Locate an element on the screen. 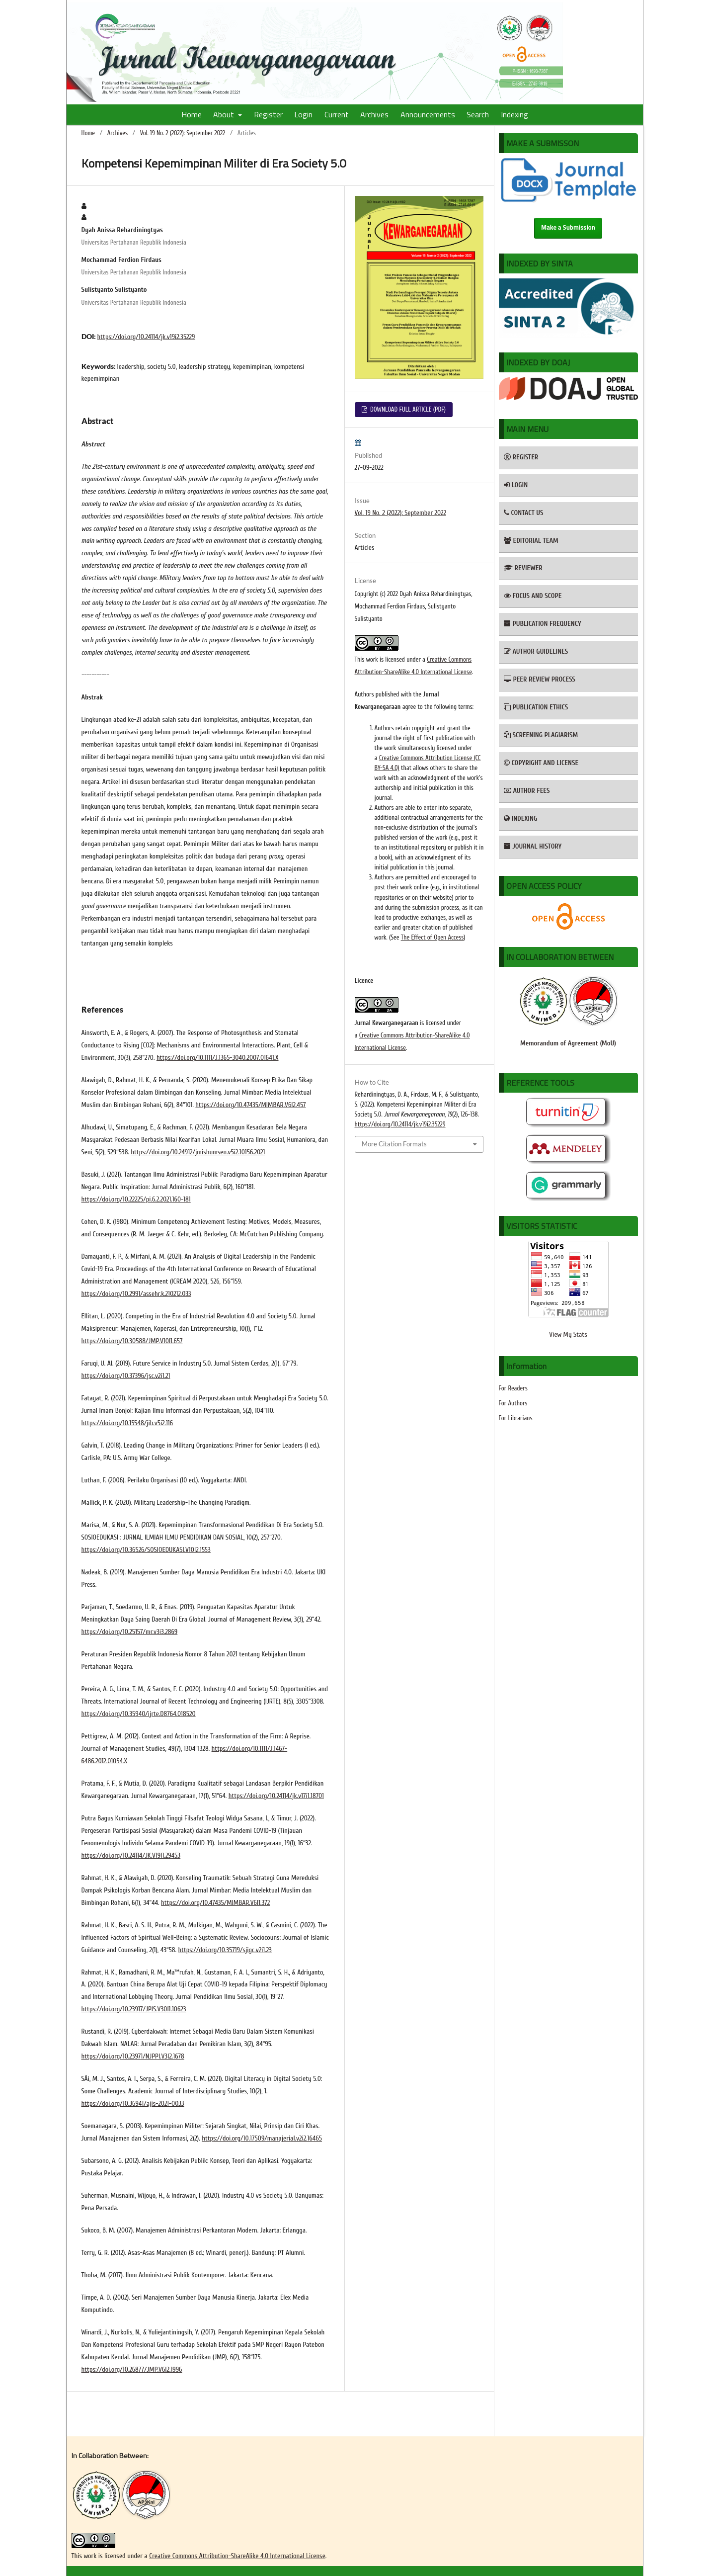 The width and height of the screenshot is (709, 2576). Memorandum of Agreement (MoU) is located at coordinates (568, 1043).